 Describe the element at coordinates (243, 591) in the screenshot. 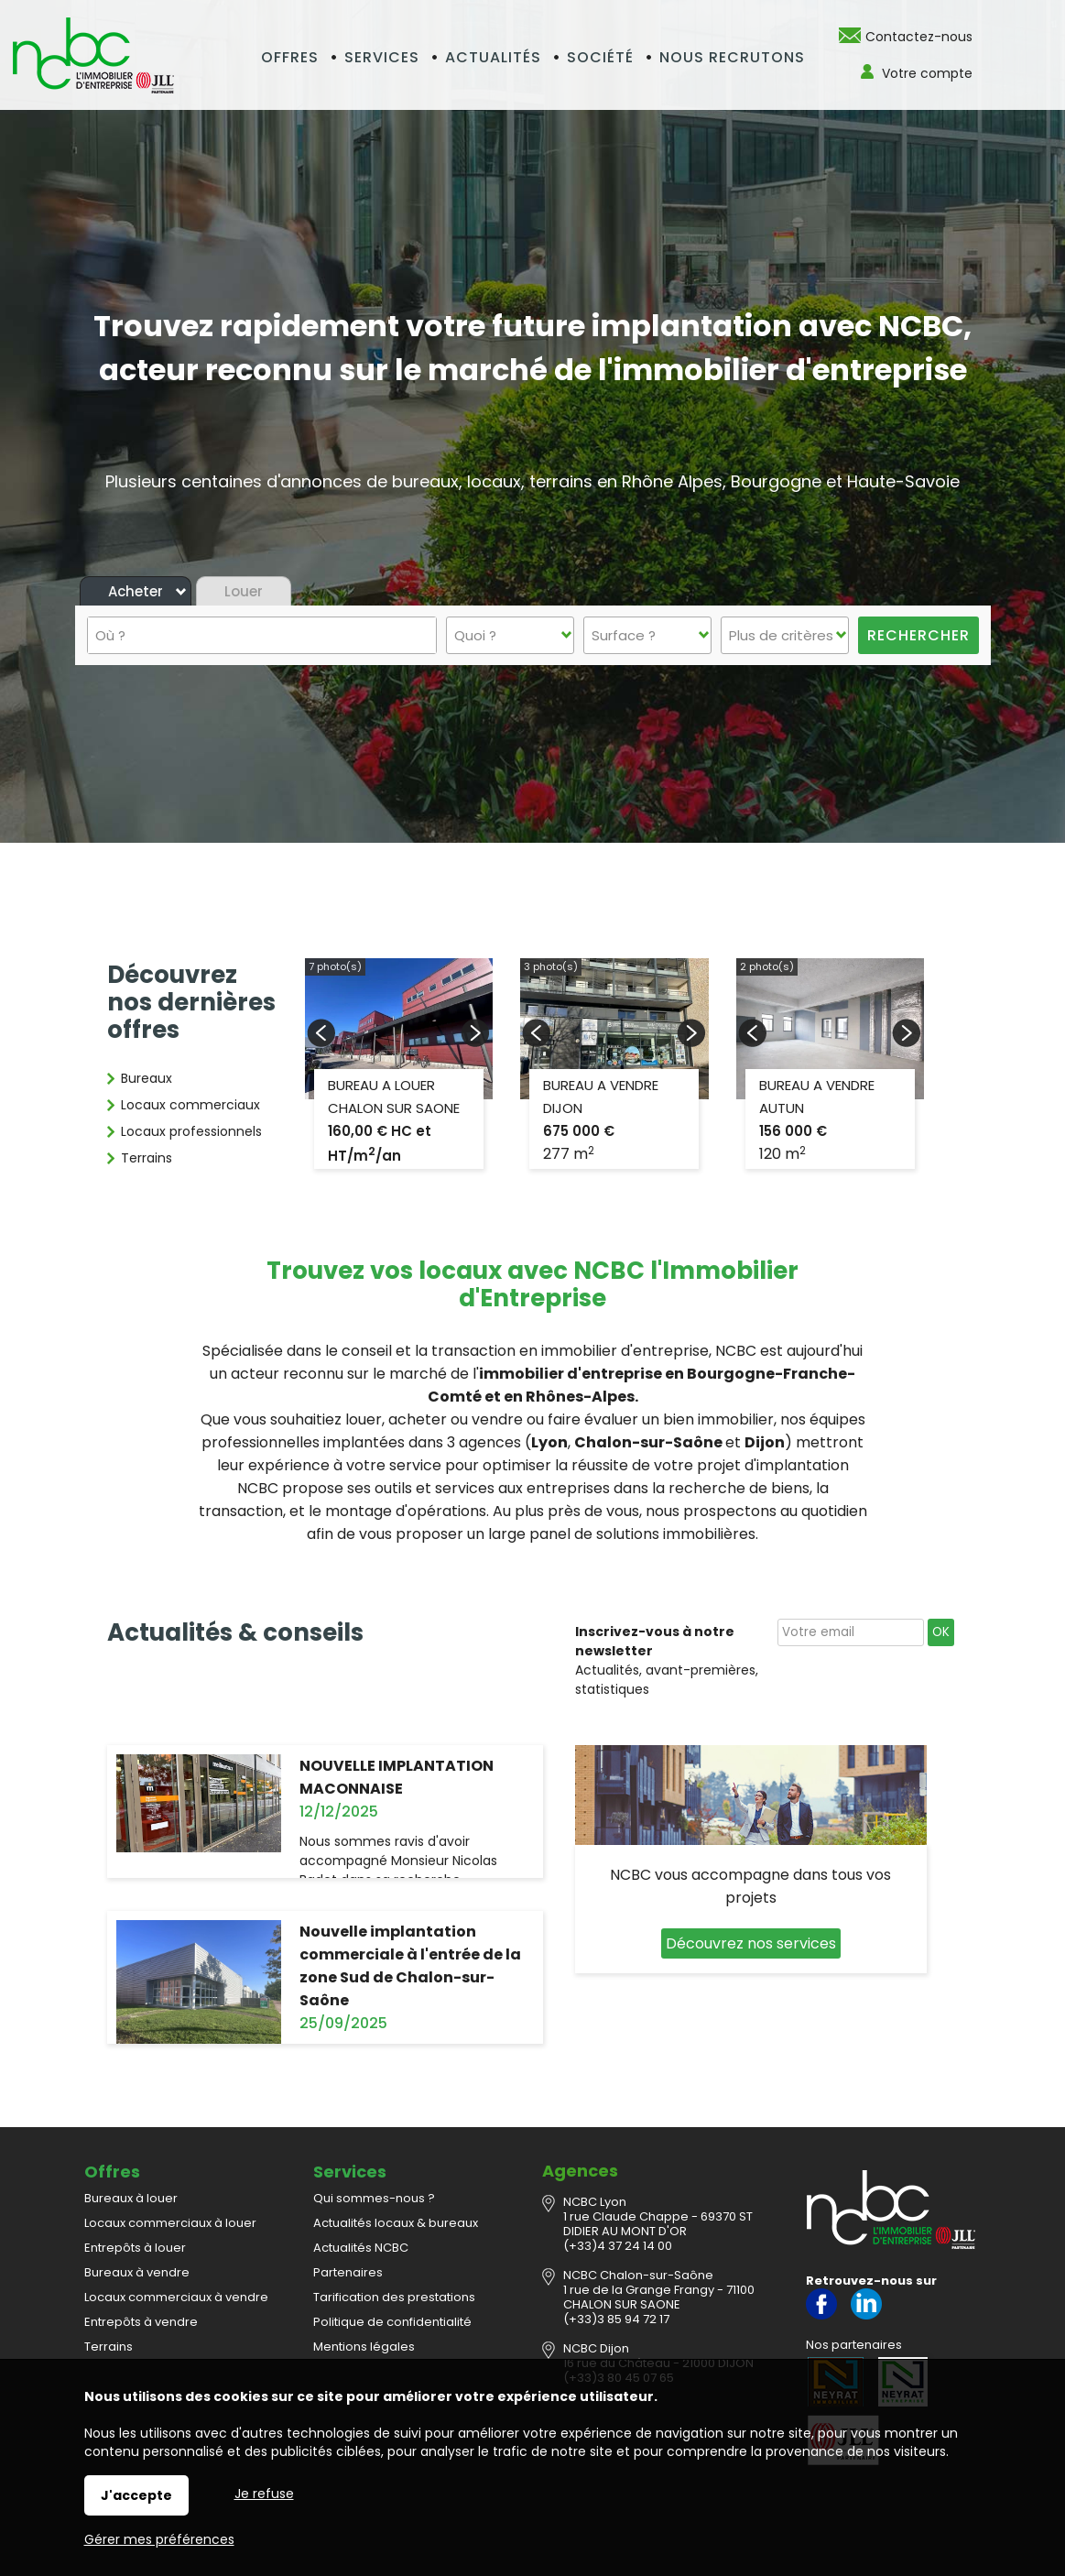

I see `Louer` at that location.